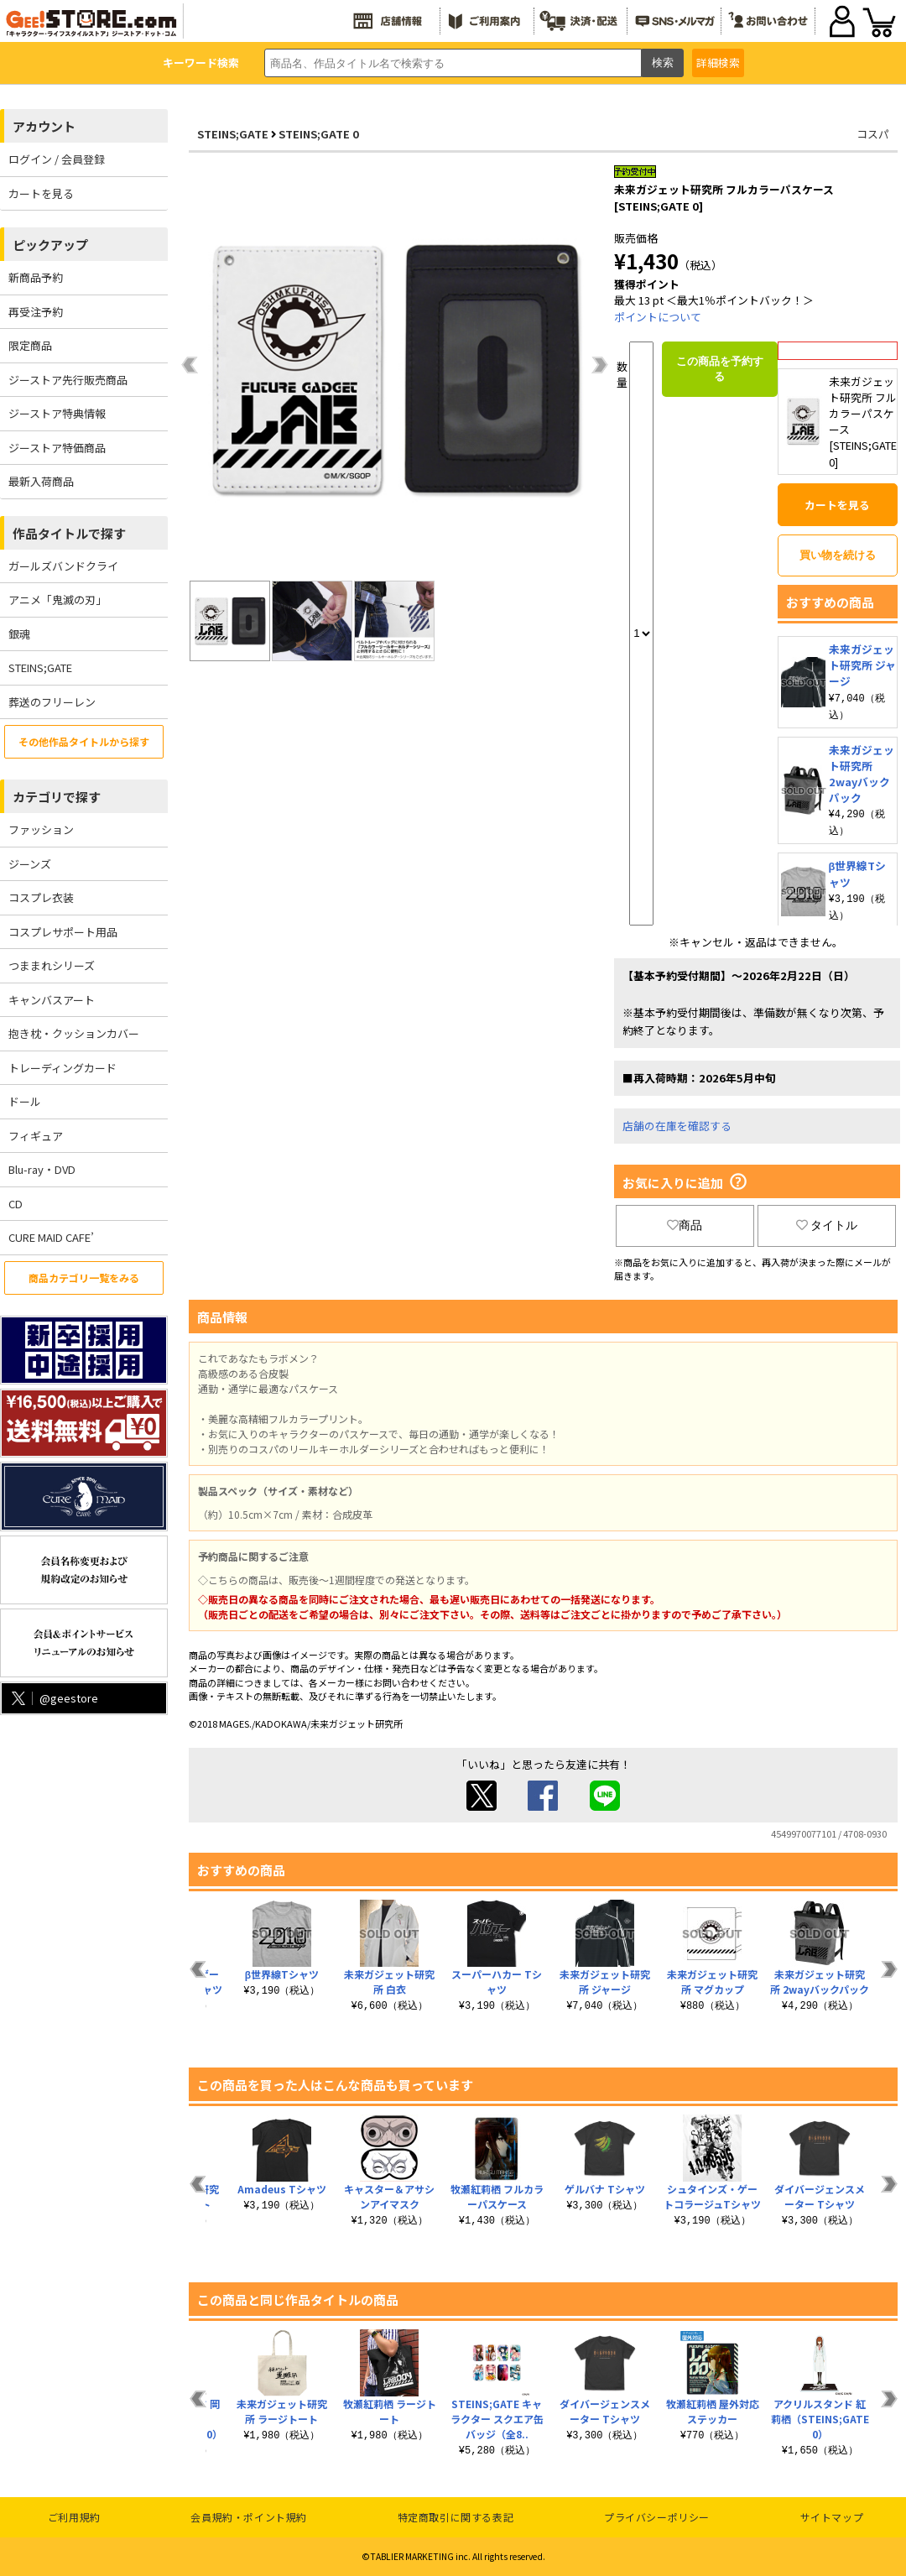 This screenshot has height=2576, width=906. Describe the element at coordinates (677, 1126) in the screenshot. I see `店舗の在庫を確認する` at that location.